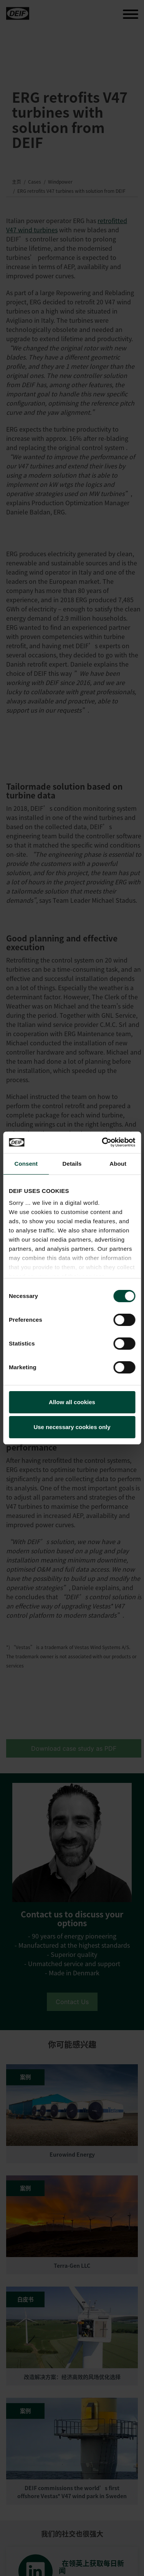 The height and width of the screenshot is (2576, 144). What do you see at coordinates (102, 1142) in the screenshot?
I see `[Cookiebot by Usercentrics - opens in a new window]` at bounding box center [102, 1142].